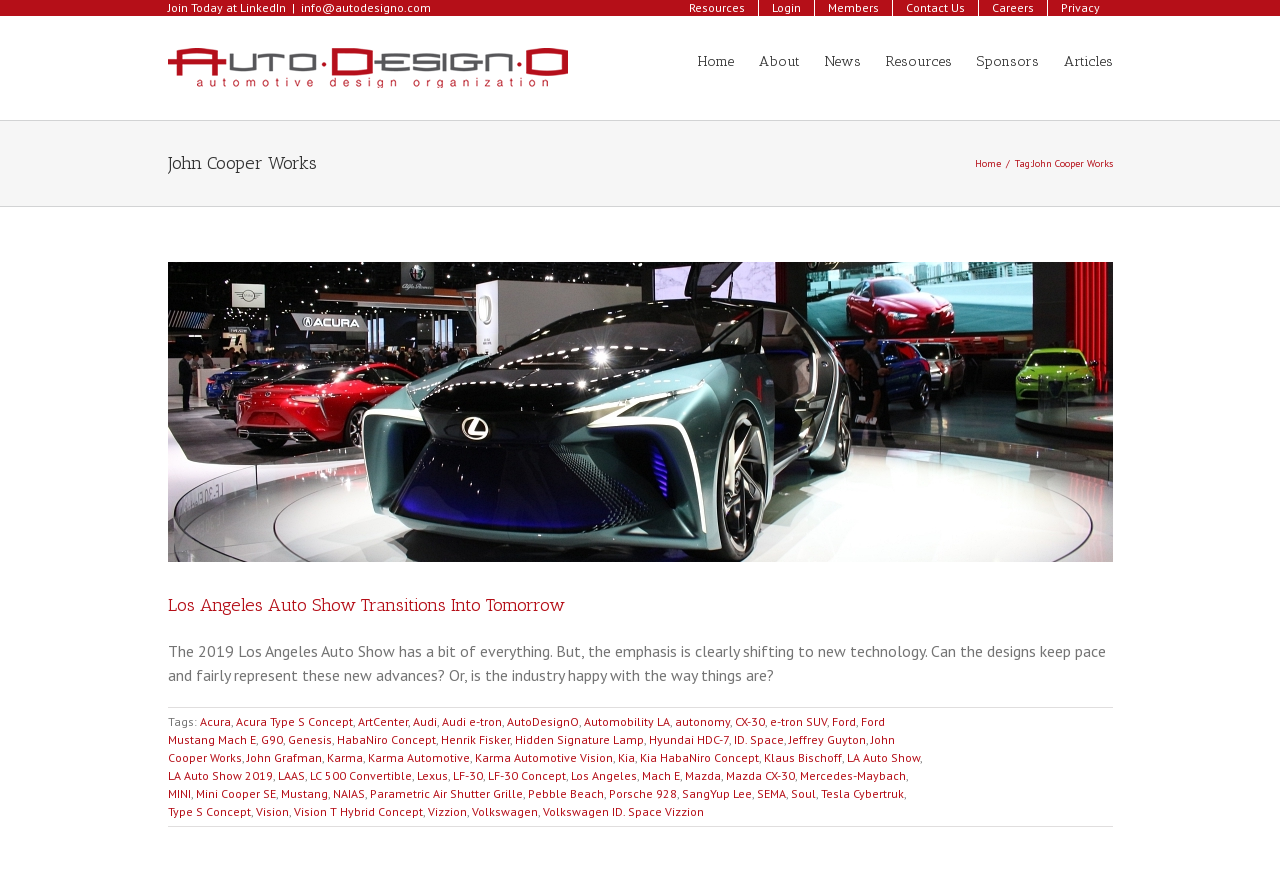 The image size is (1280, 892). What do you see at coordinates (862, 793) in the screenshot?
I see `Tesla Cybertruk` at bounding box center [862, 793].